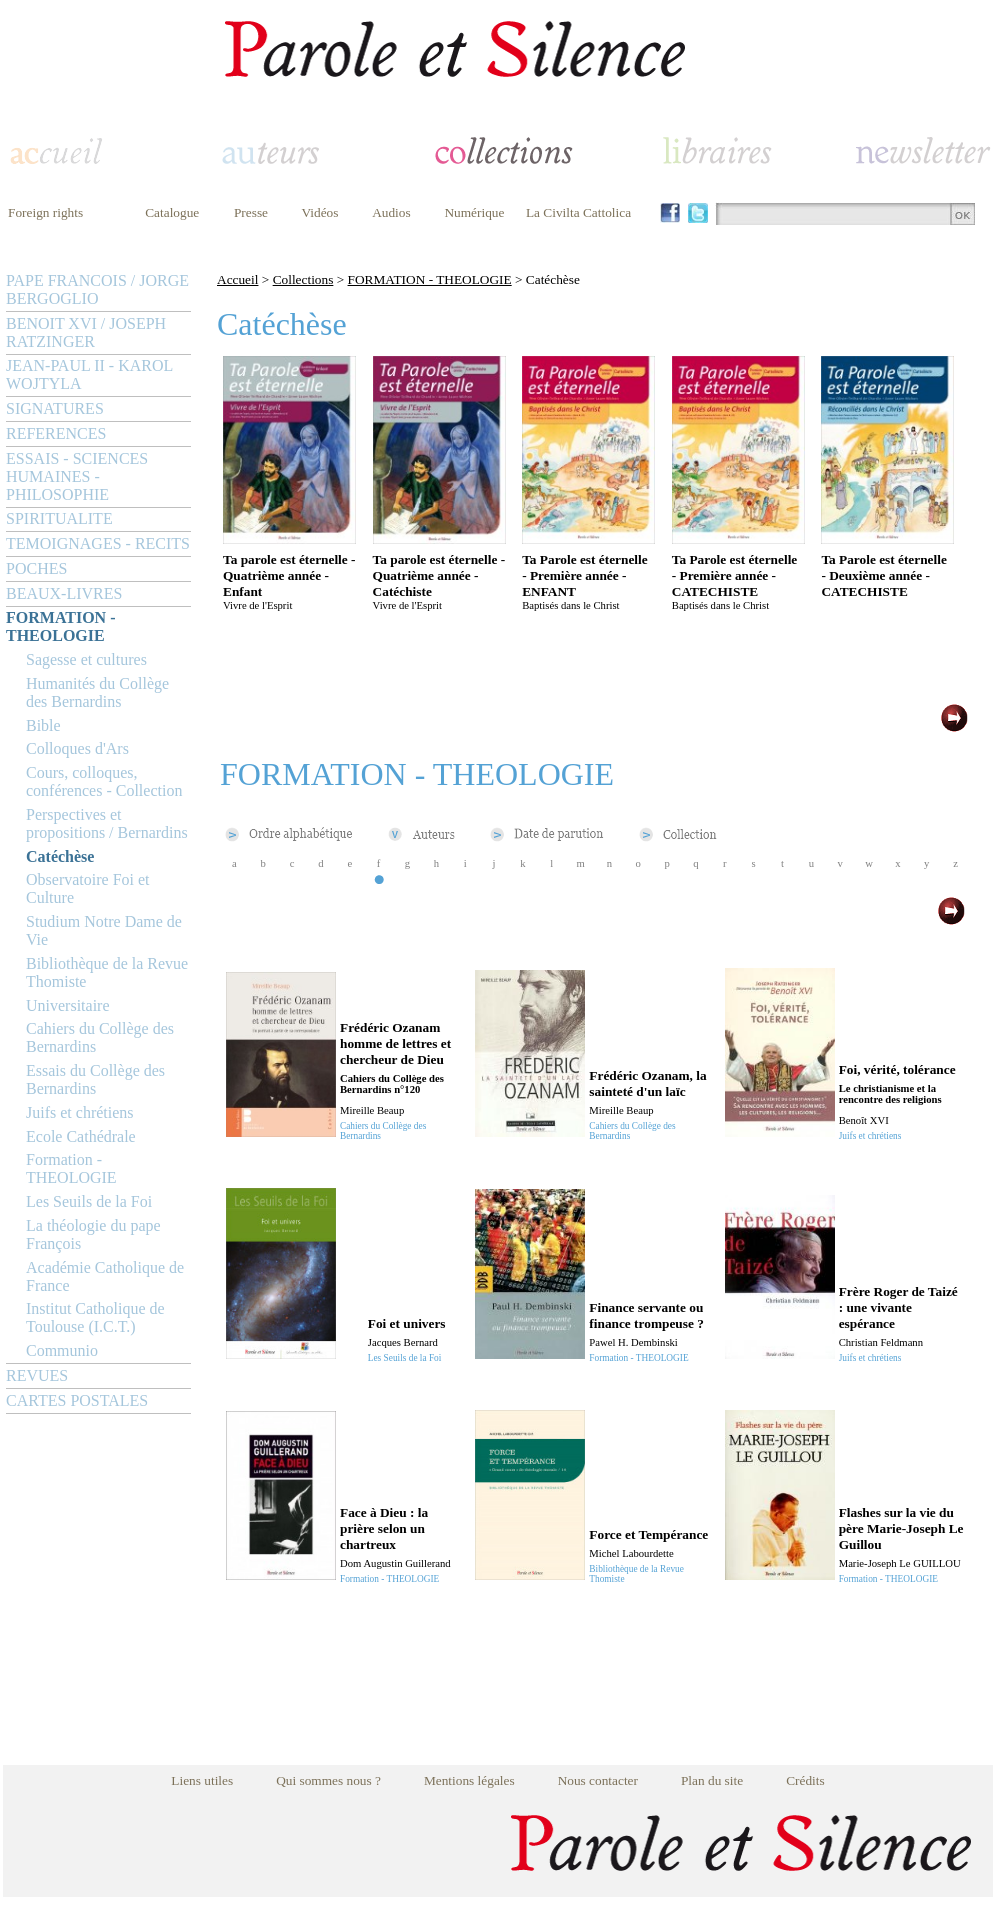 This screenshot has height=1919, width=1002. I want to click on Mentions légales, so click(469, 1780).